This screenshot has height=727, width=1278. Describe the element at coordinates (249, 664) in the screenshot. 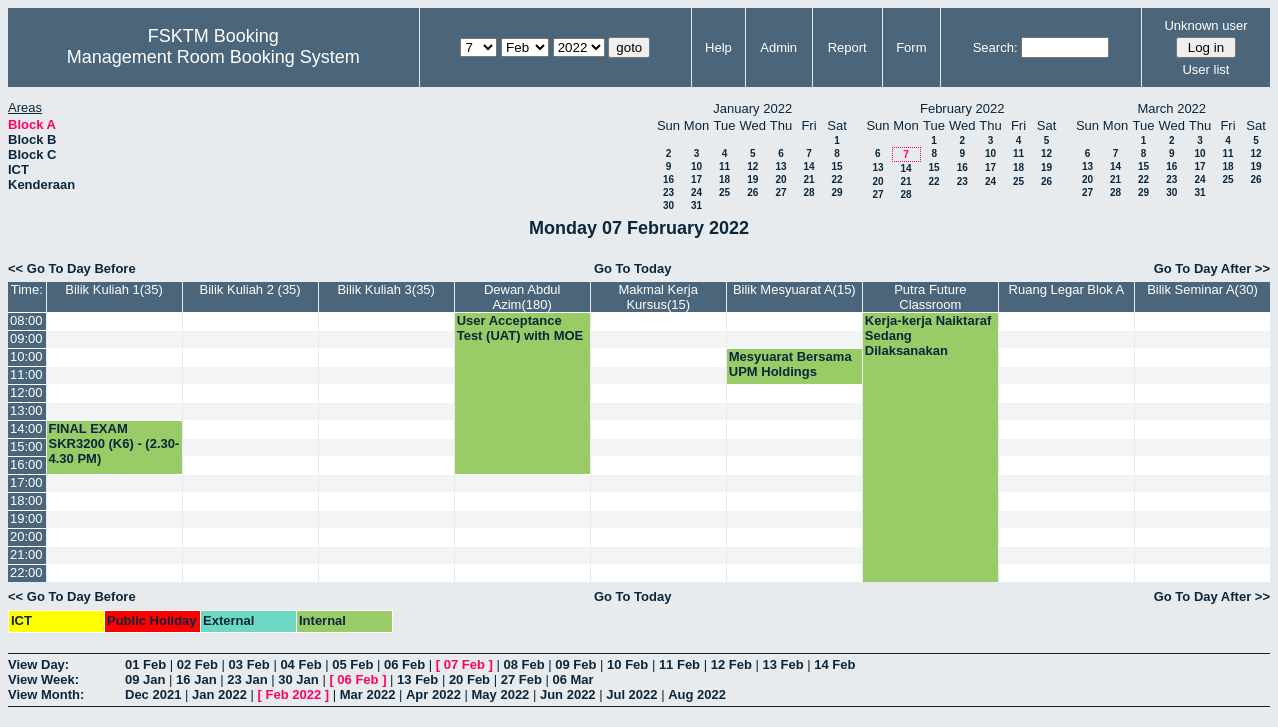

I see `03 Feb` at that location.